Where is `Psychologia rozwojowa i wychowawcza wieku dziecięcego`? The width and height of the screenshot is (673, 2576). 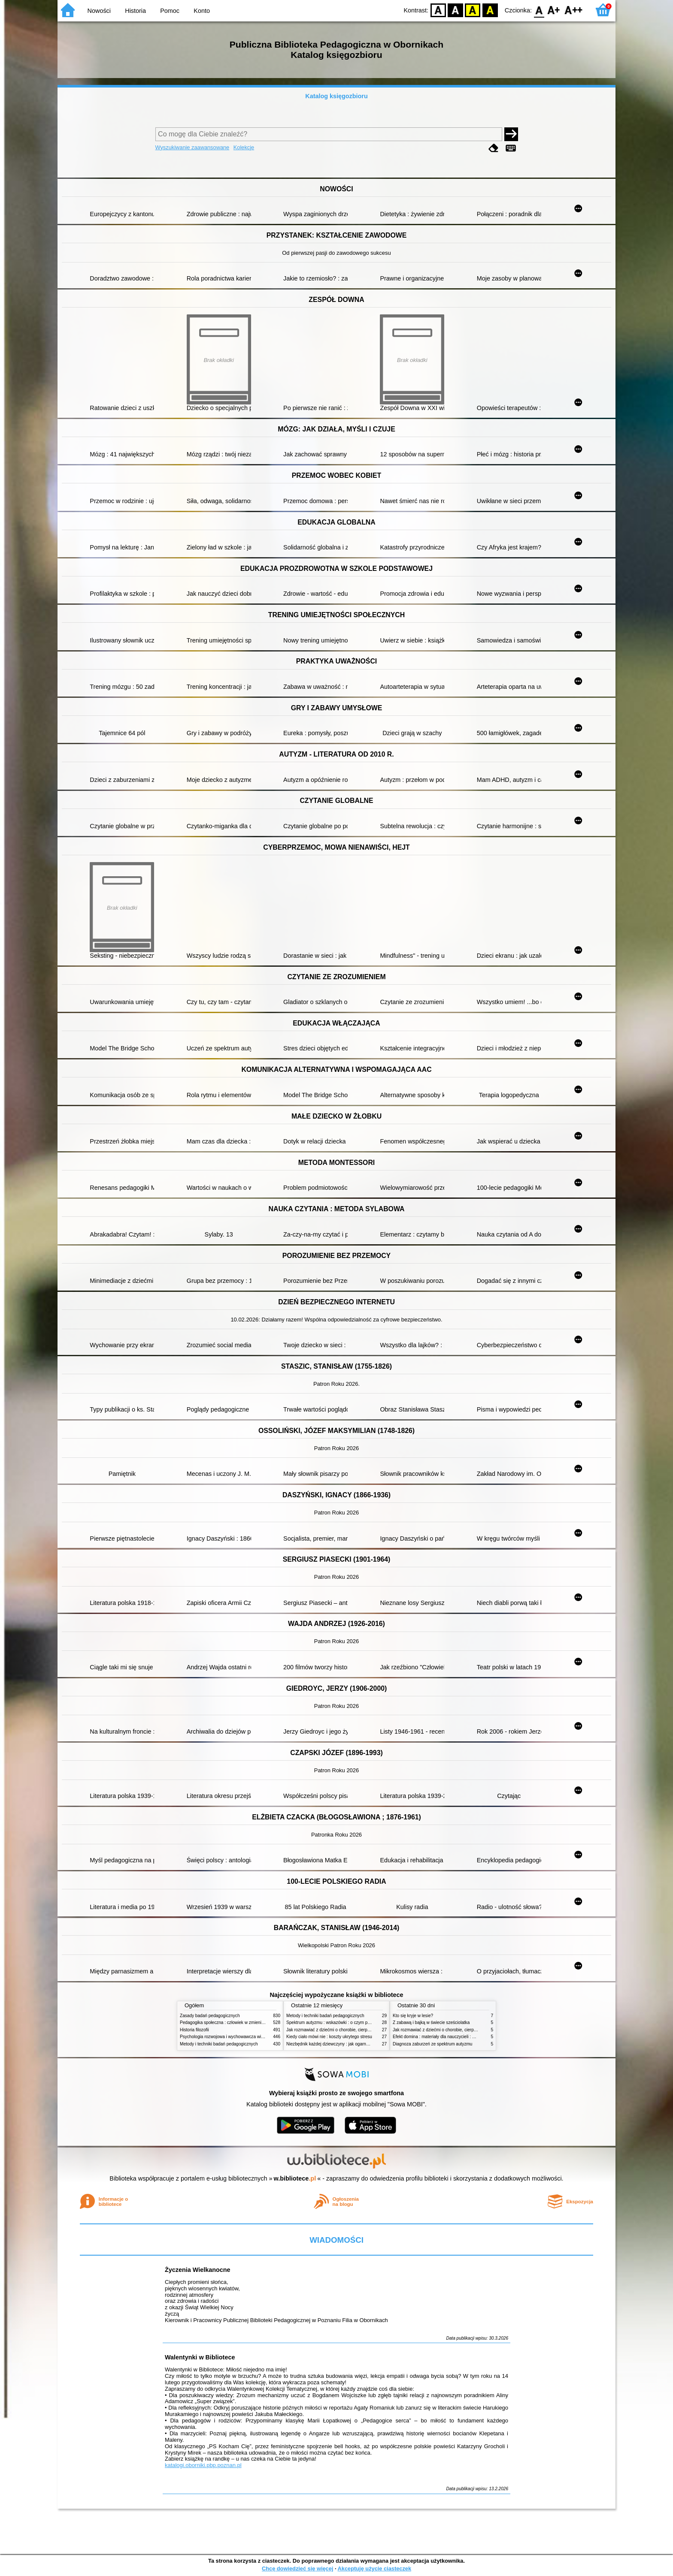 Psychologia rozwojowa i wychowawcza wieku dziecięcego is located at coordinates (236, 2036).